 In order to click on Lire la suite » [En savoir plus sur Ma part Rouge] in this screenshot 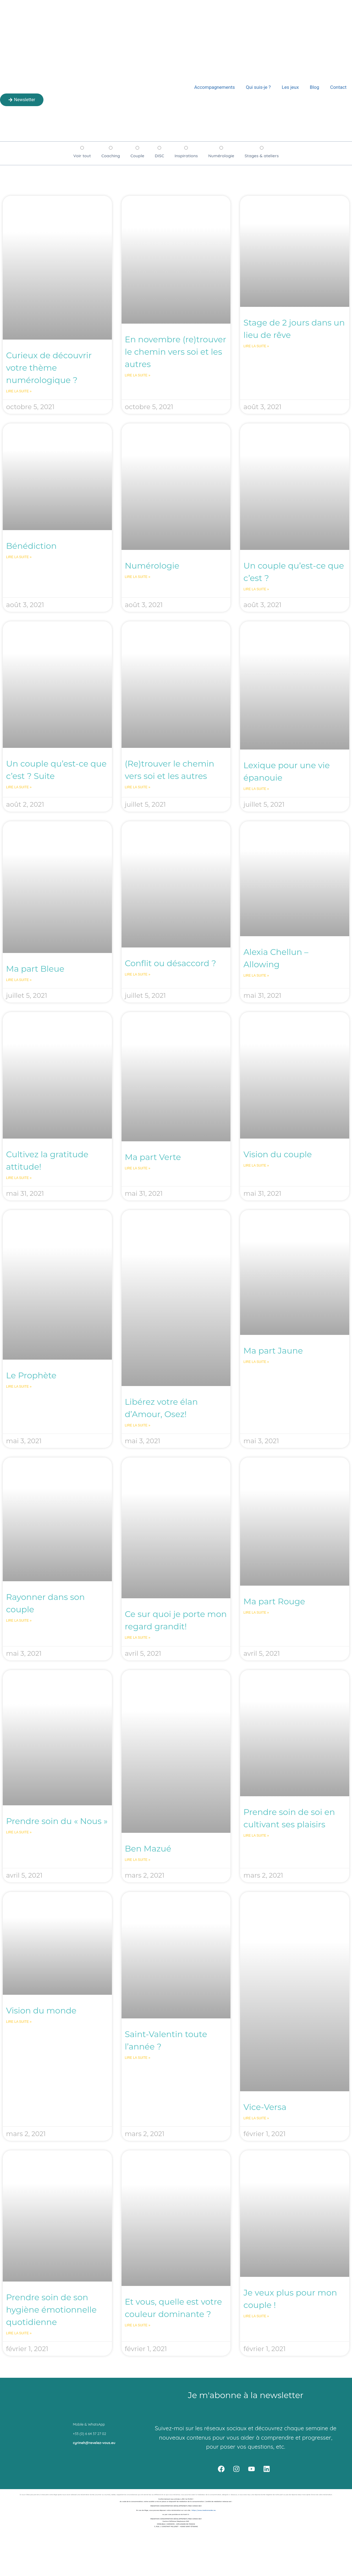, I will do `click(256, 1613)`.